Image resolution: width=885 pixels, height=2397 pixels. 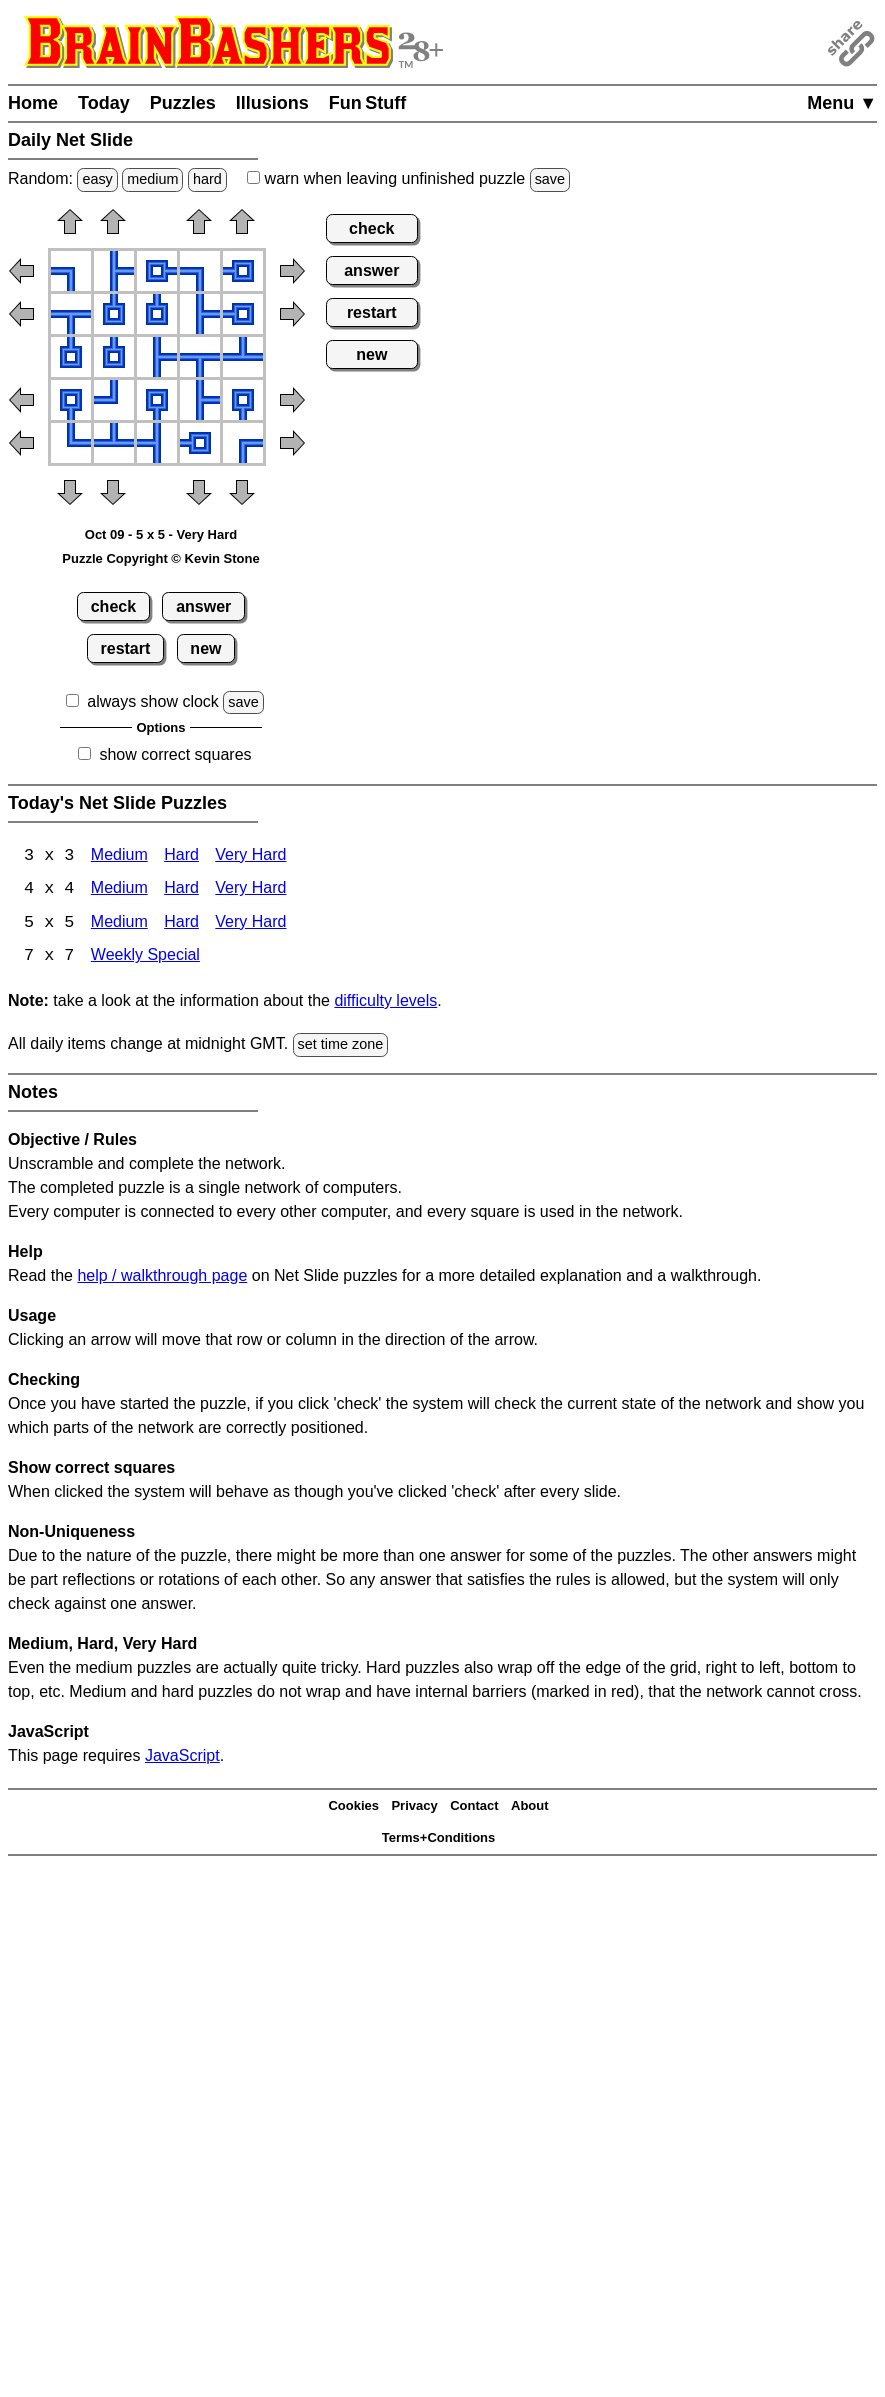 What do you see at coordinates (33, 103) in the screenshot?
I see `Home` at bounding box center [33, 103].